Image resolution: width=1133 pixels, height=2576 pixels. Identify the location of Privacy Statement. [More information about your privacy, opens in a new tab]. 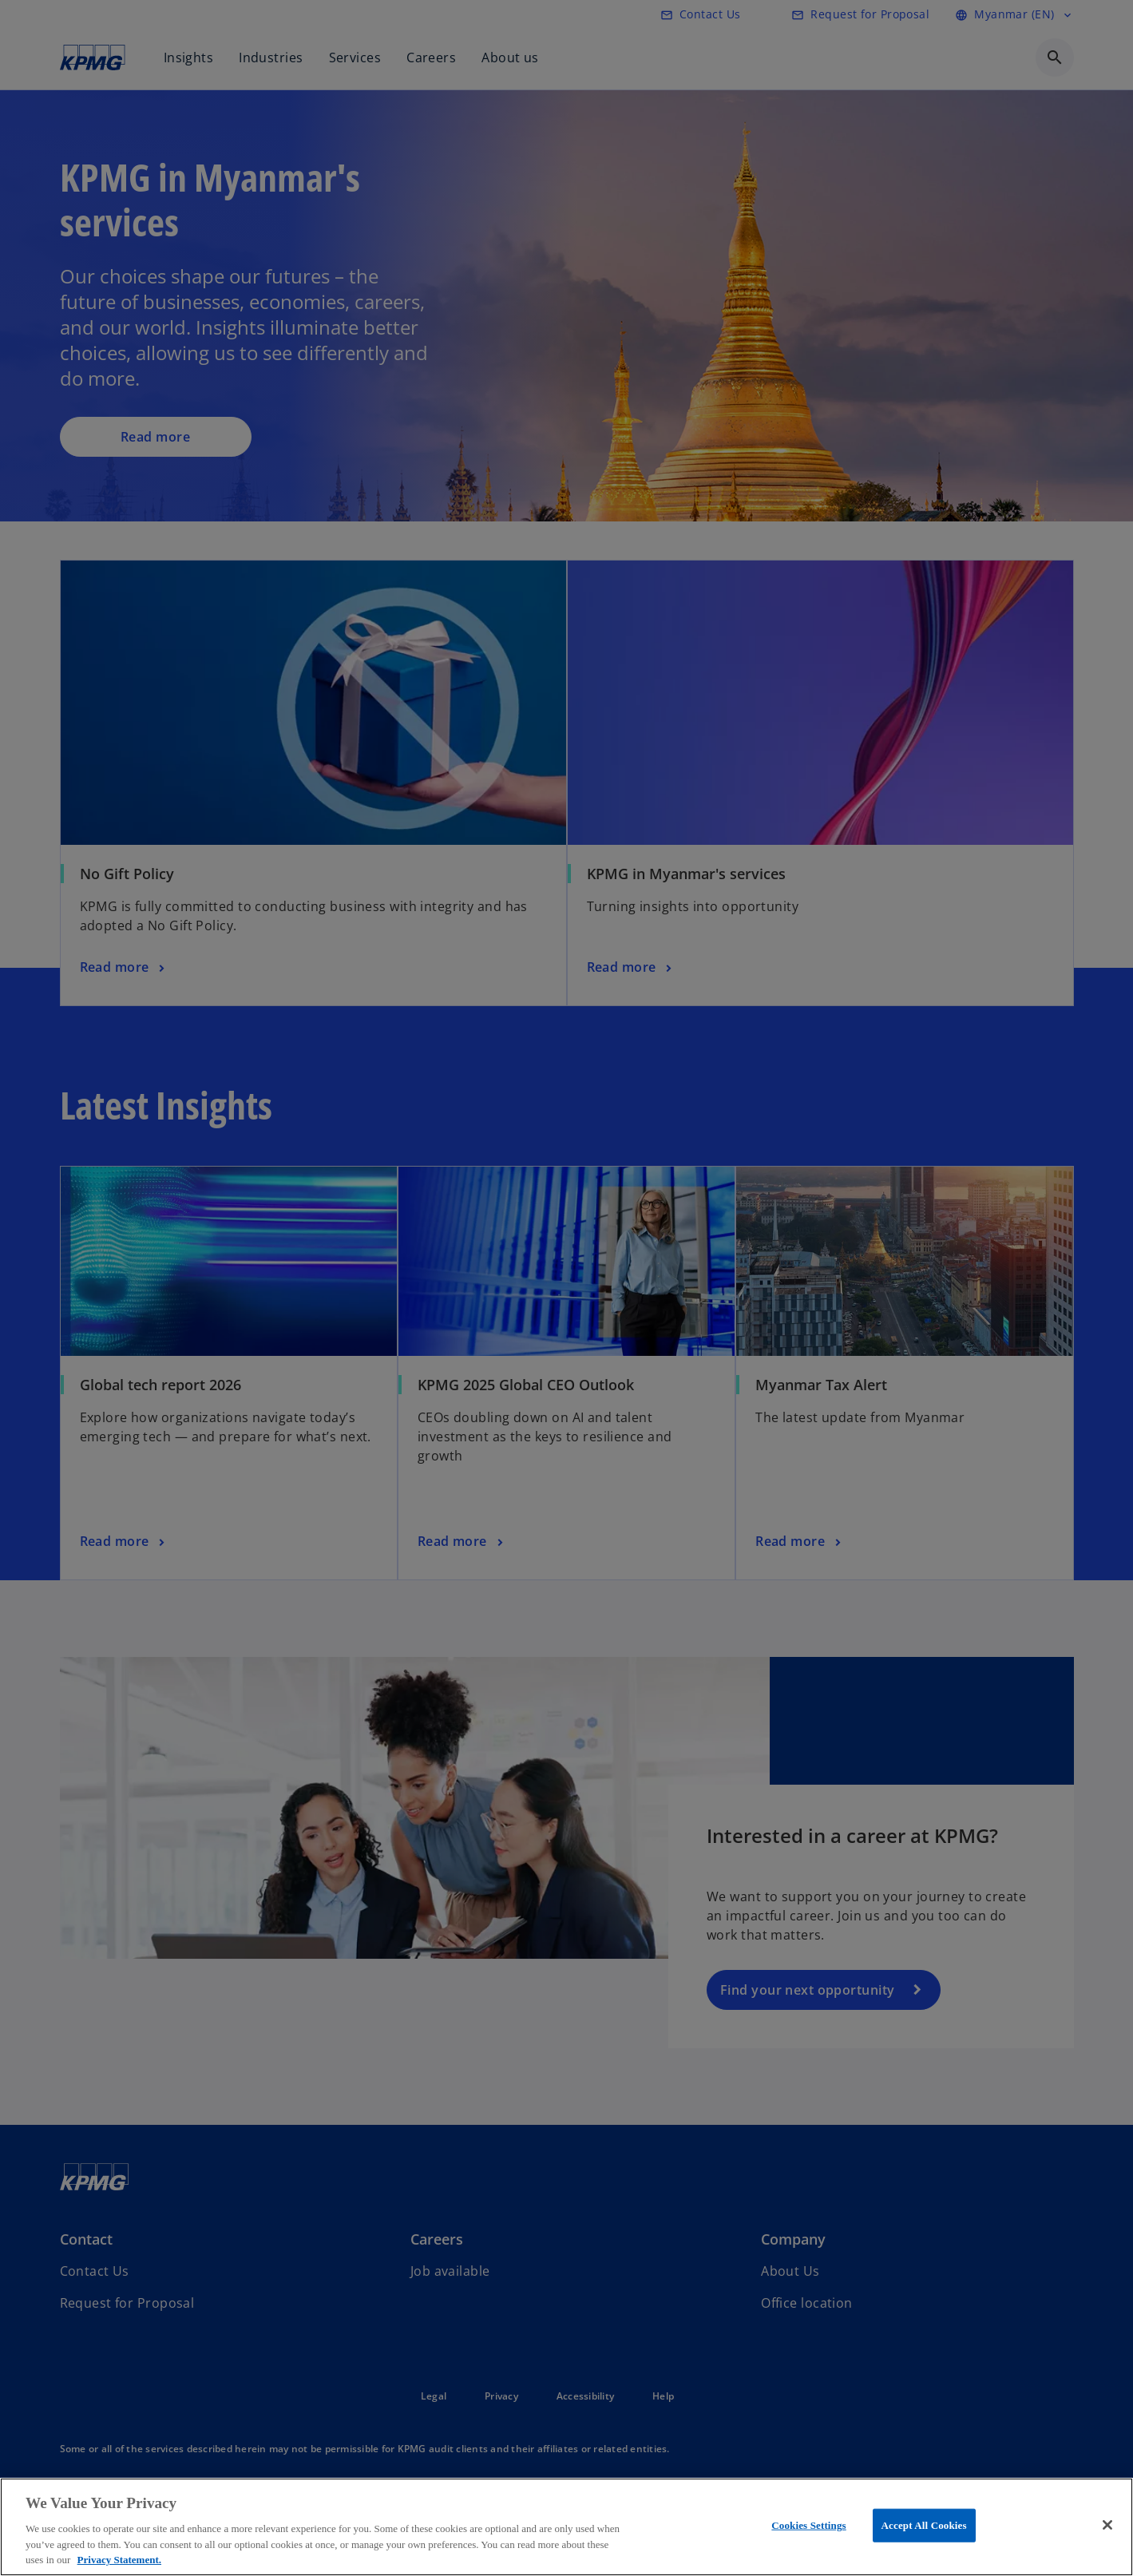
(119, 2560).